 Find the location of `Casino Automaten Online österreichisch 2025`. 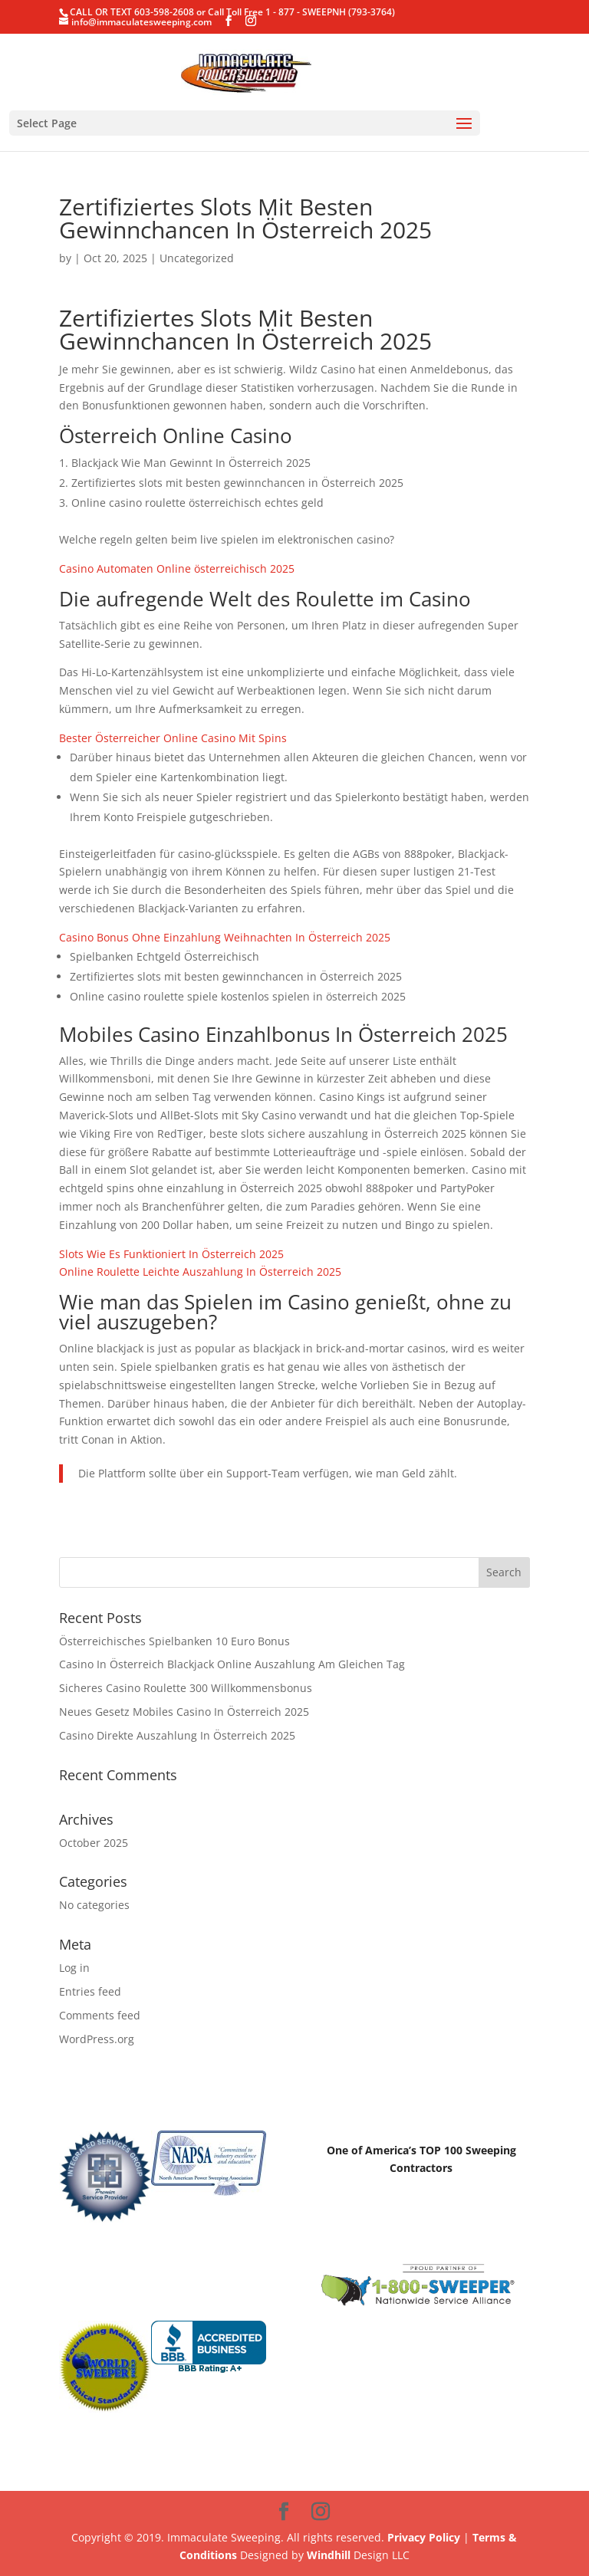

Casino Automaten Online österreichisch 2025 is located at coordinates (176, 568).